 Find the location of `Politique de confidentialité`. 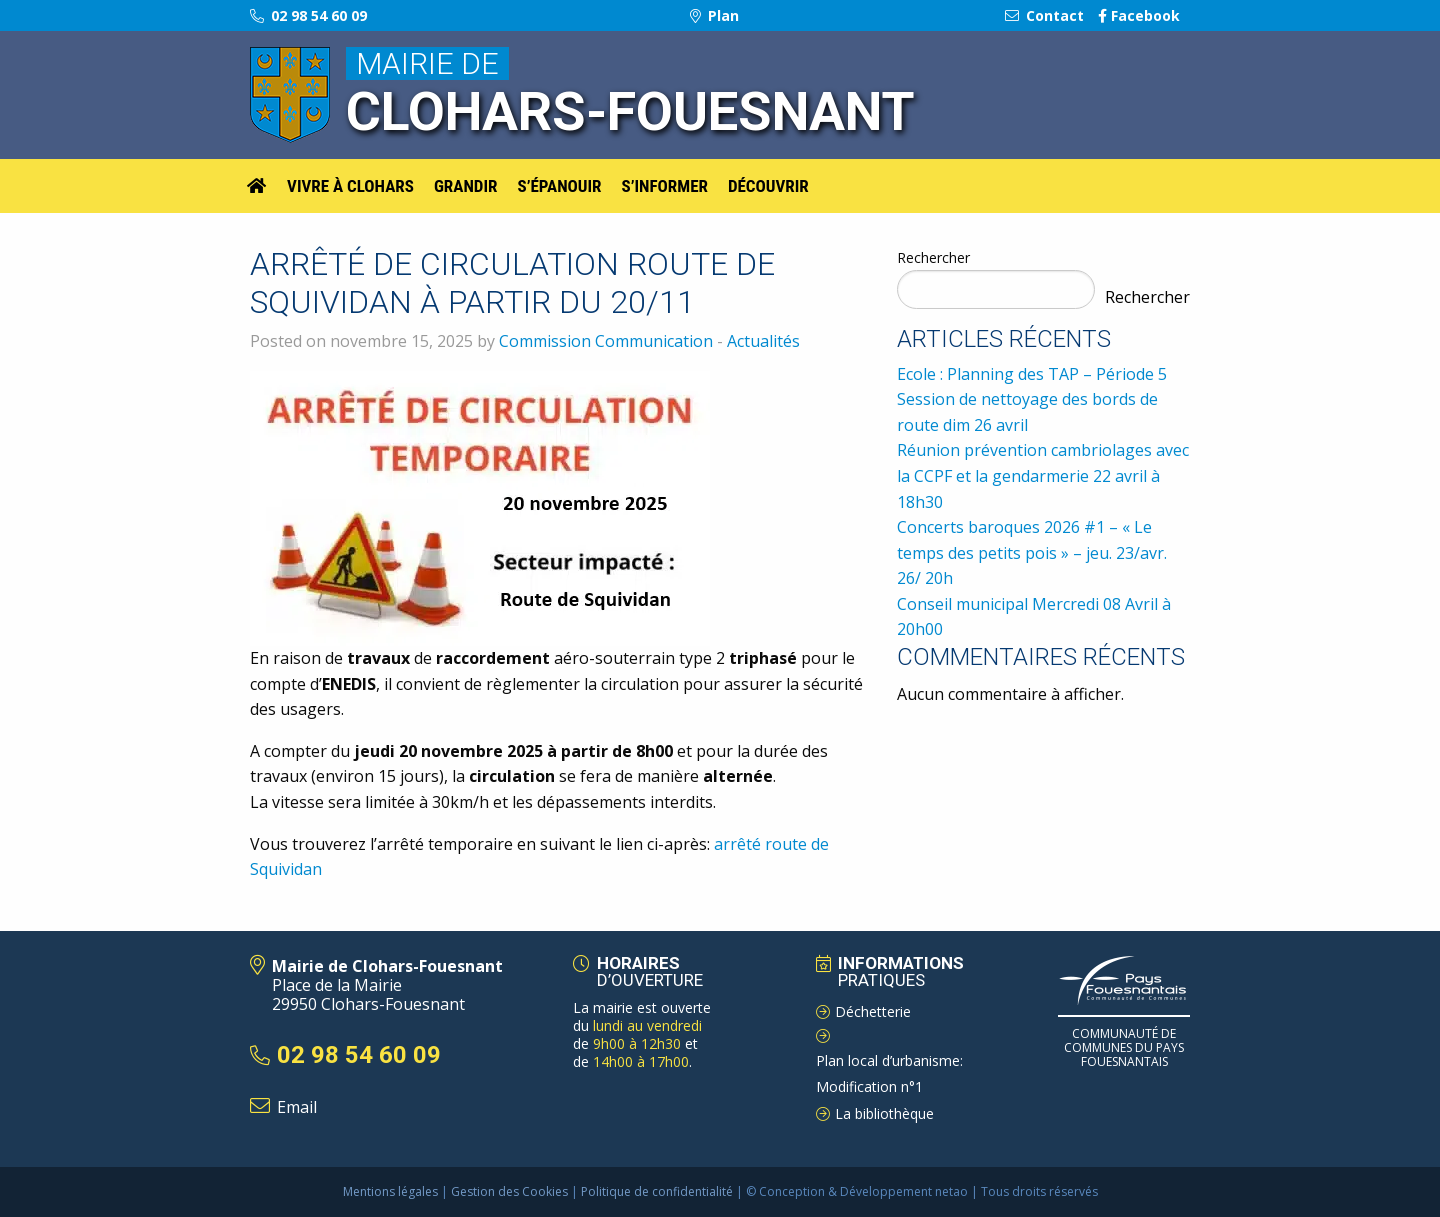

Politique de confidentialité is located at coordinates (657, 1191).